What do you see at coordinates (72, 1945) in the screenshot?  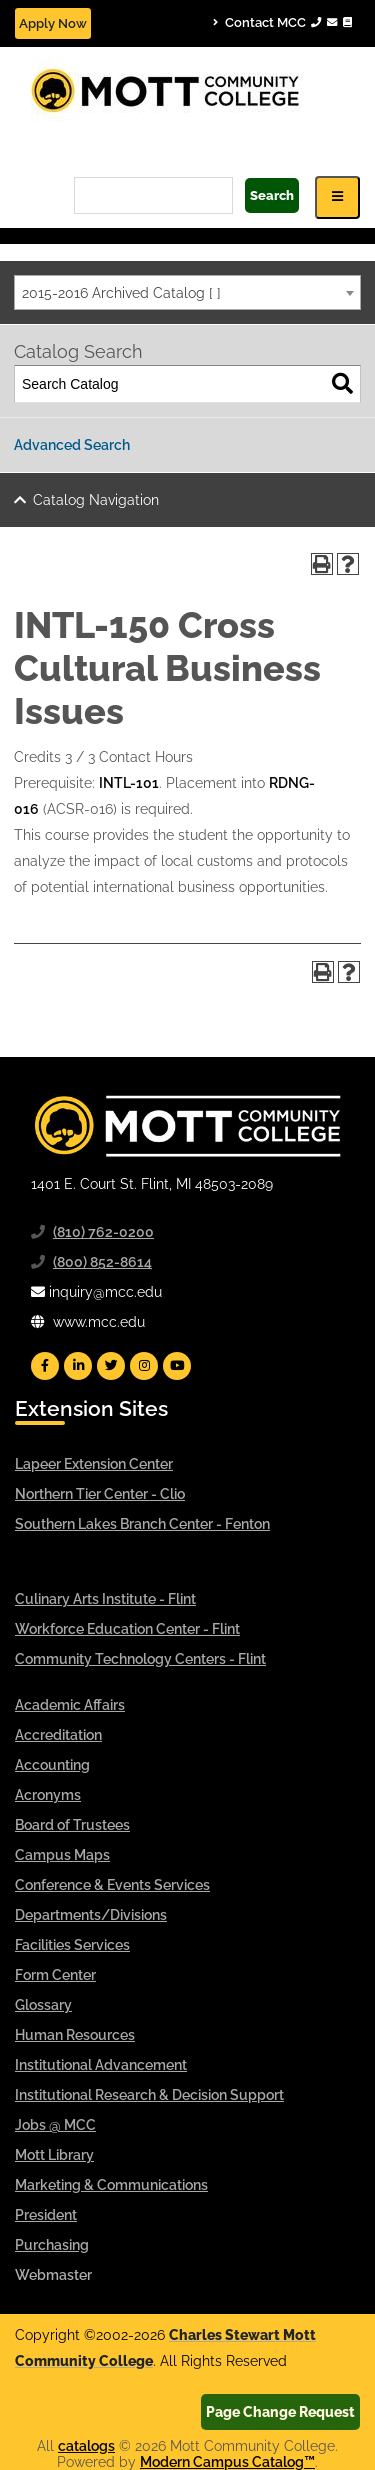 I see `Facilities Services` at bounding box center [72, 1945].